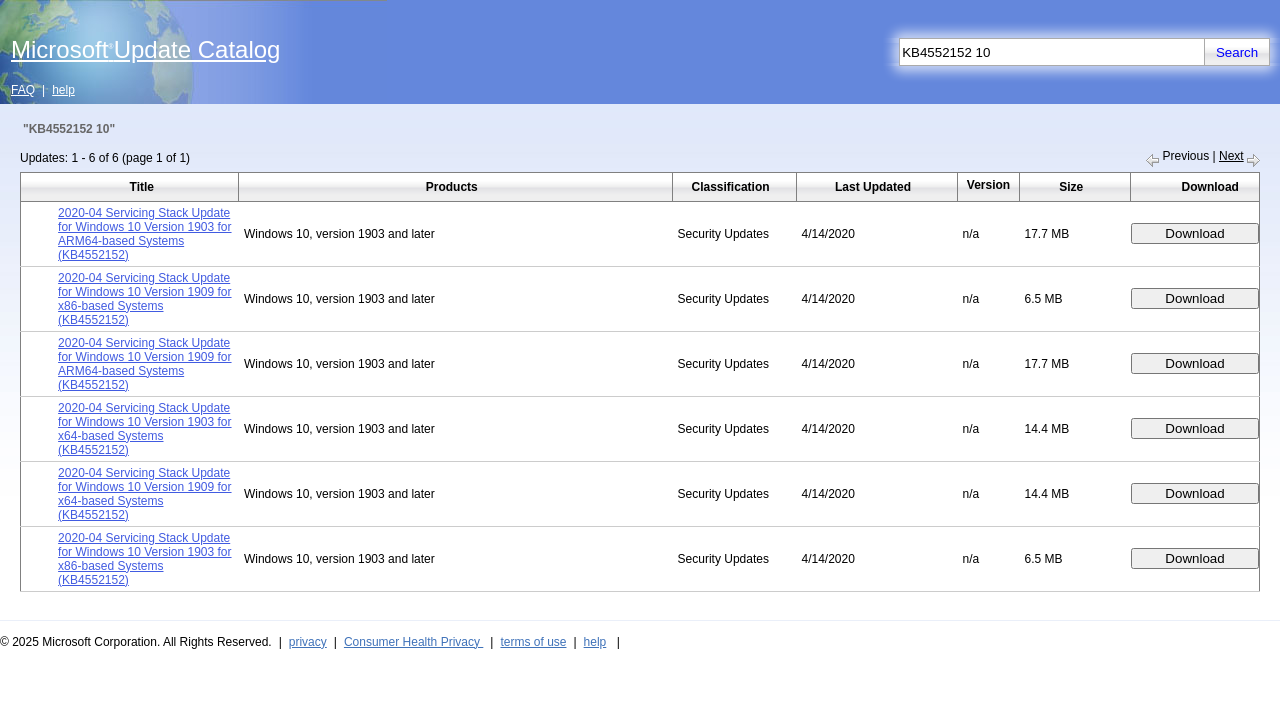  I want to click on 2020-04 Servicing Stack Update for Windows 10 Version 1903 for x86-based Systems (KB4552152), so click(144, 559).